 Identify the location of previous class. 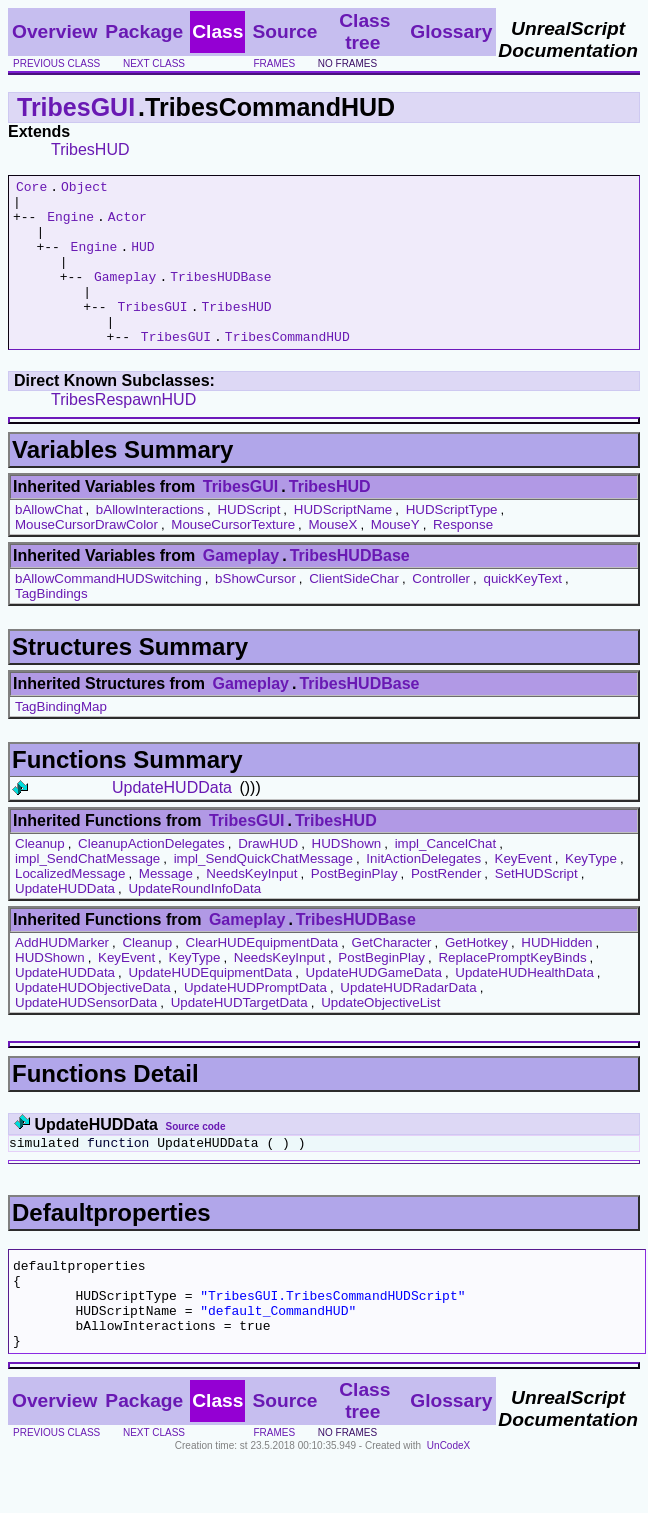
(56, 63).